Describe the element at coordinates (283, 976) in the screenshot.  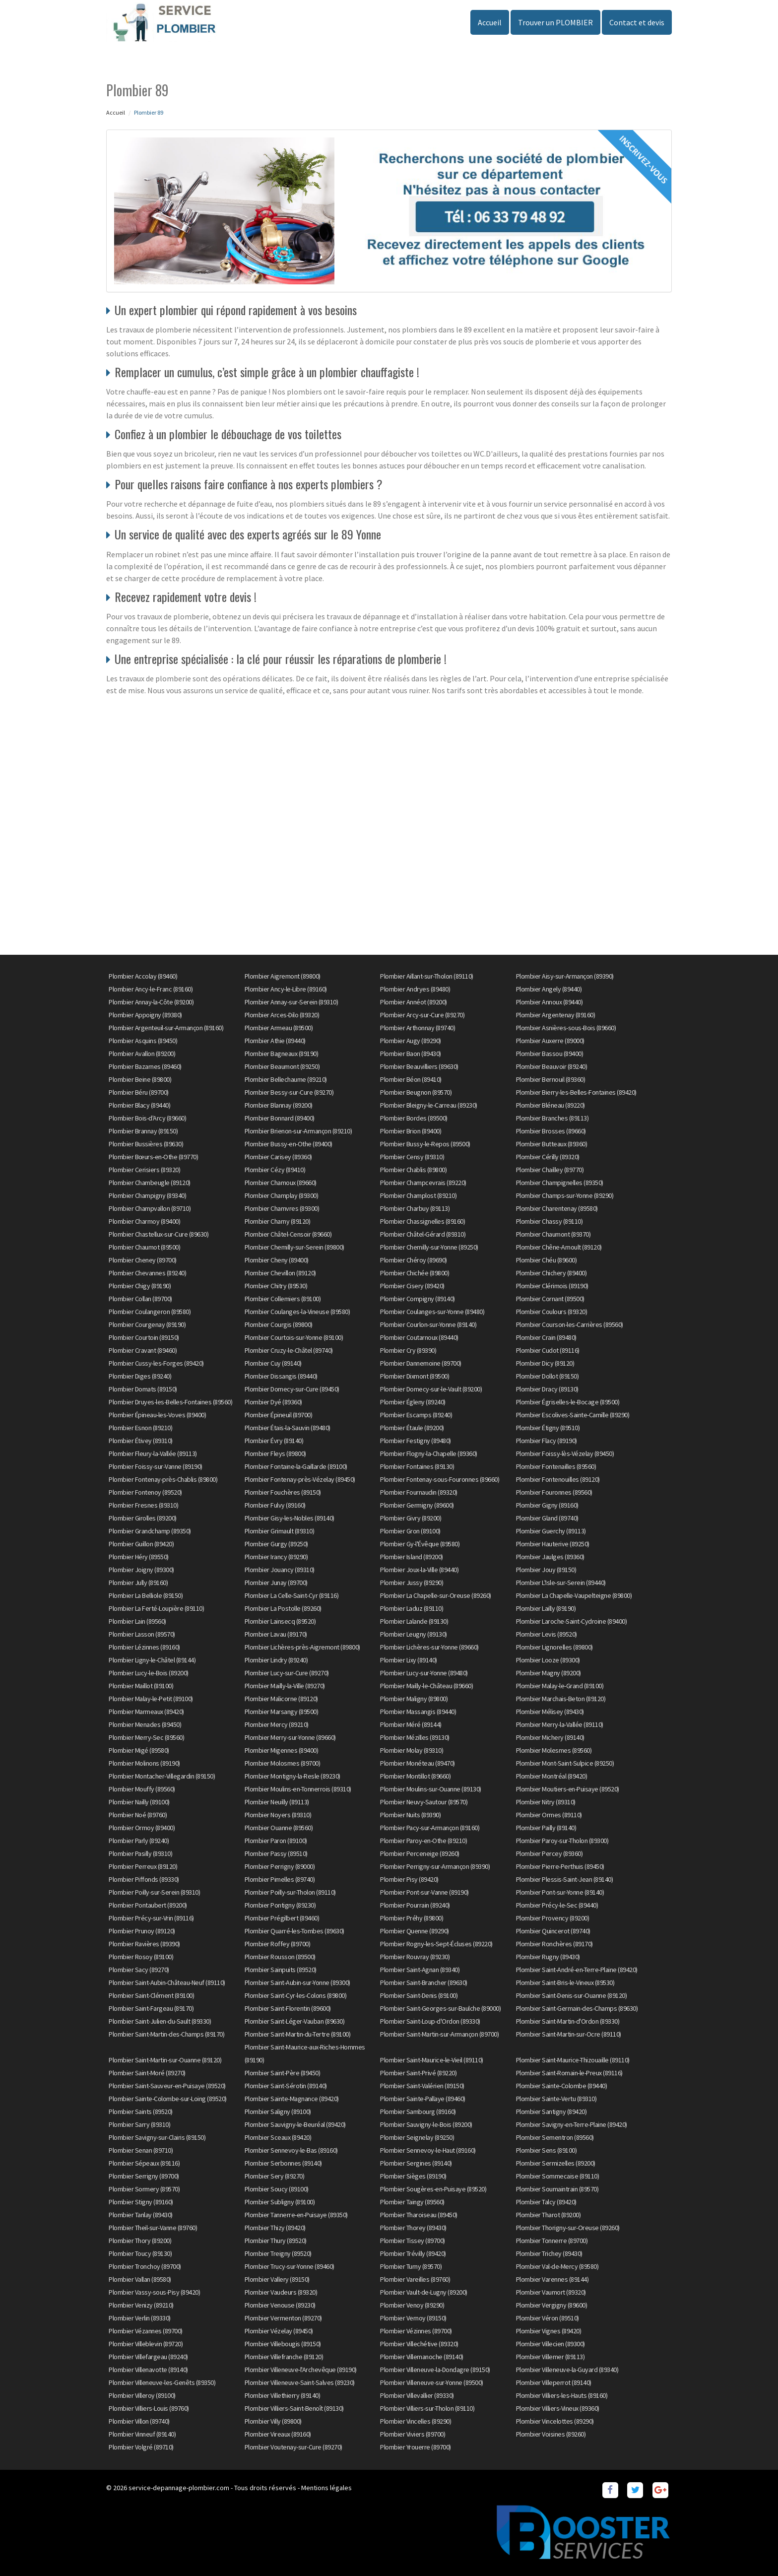
I see `Plombier Aigremont (89800)` at that location.